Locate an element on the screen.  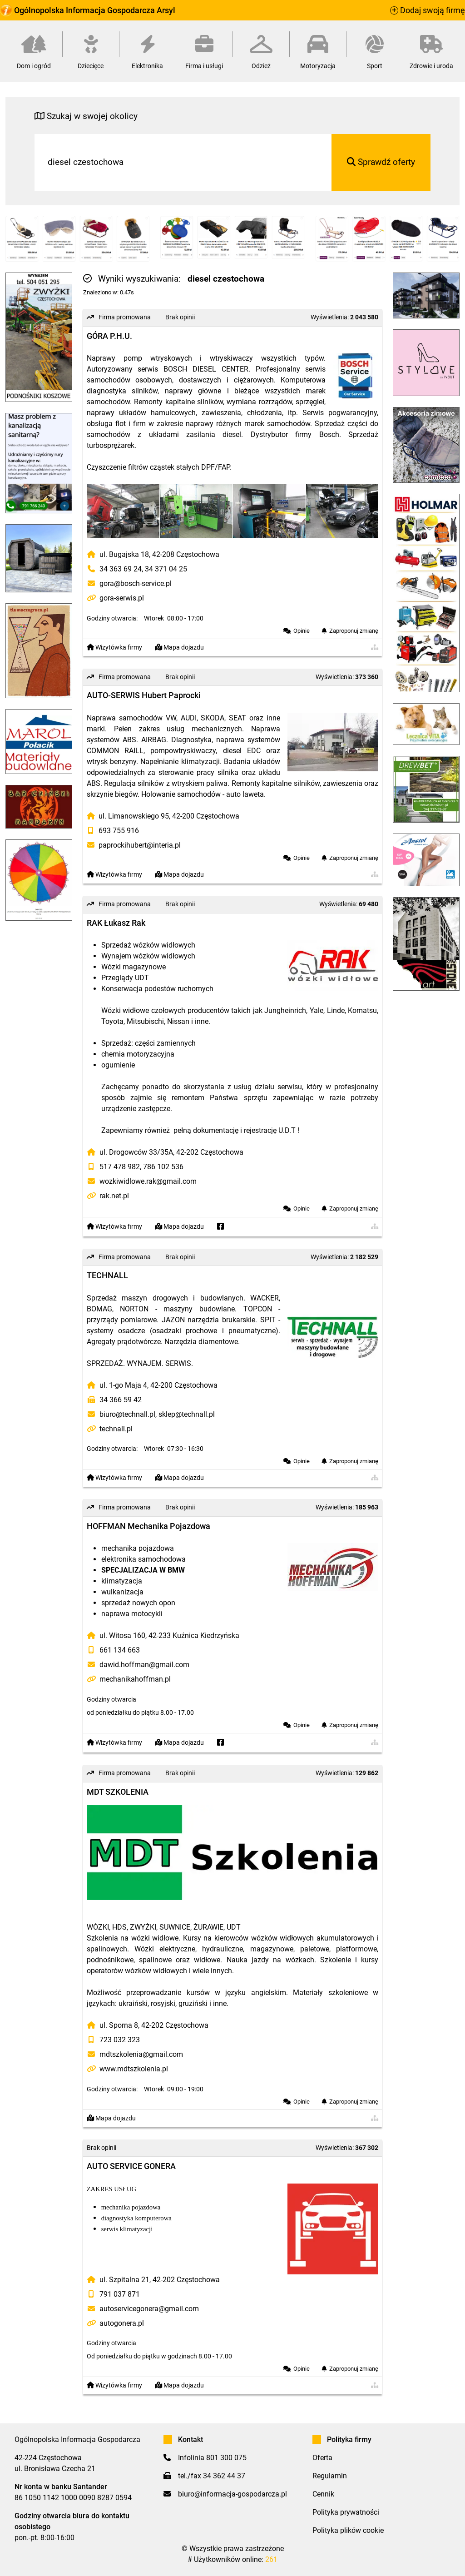
723 032 323 is located at coordinates (119, 2039).